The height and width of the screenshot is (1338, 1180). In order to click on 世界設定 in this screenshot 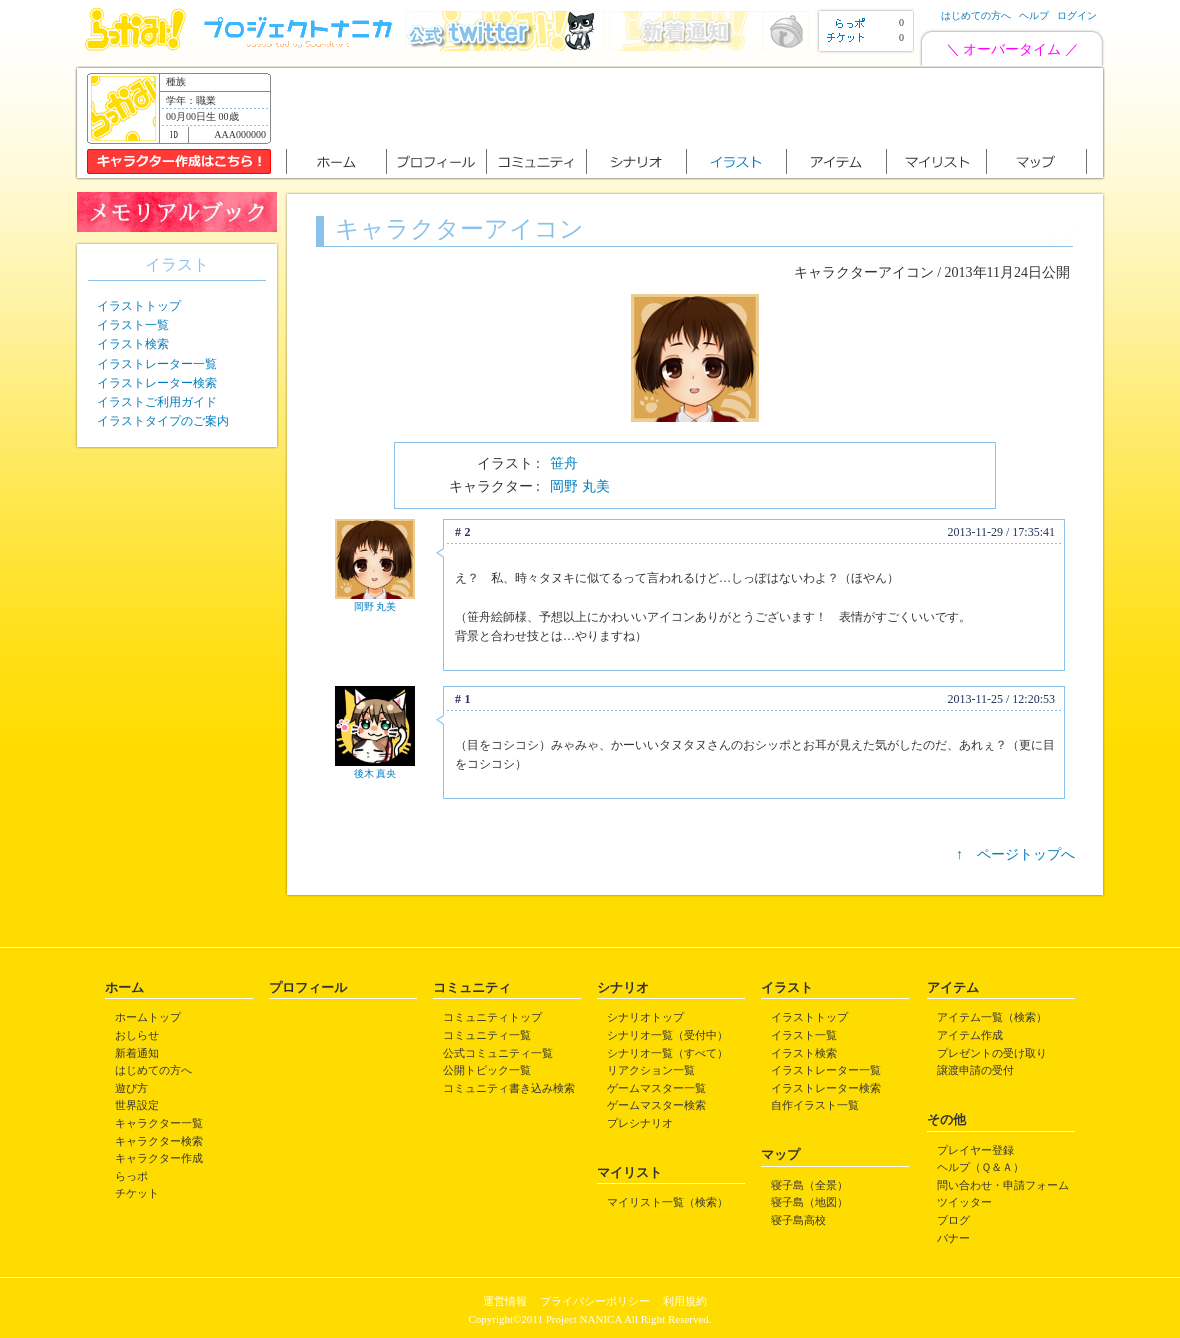, I will do `click(137, 1105)`.